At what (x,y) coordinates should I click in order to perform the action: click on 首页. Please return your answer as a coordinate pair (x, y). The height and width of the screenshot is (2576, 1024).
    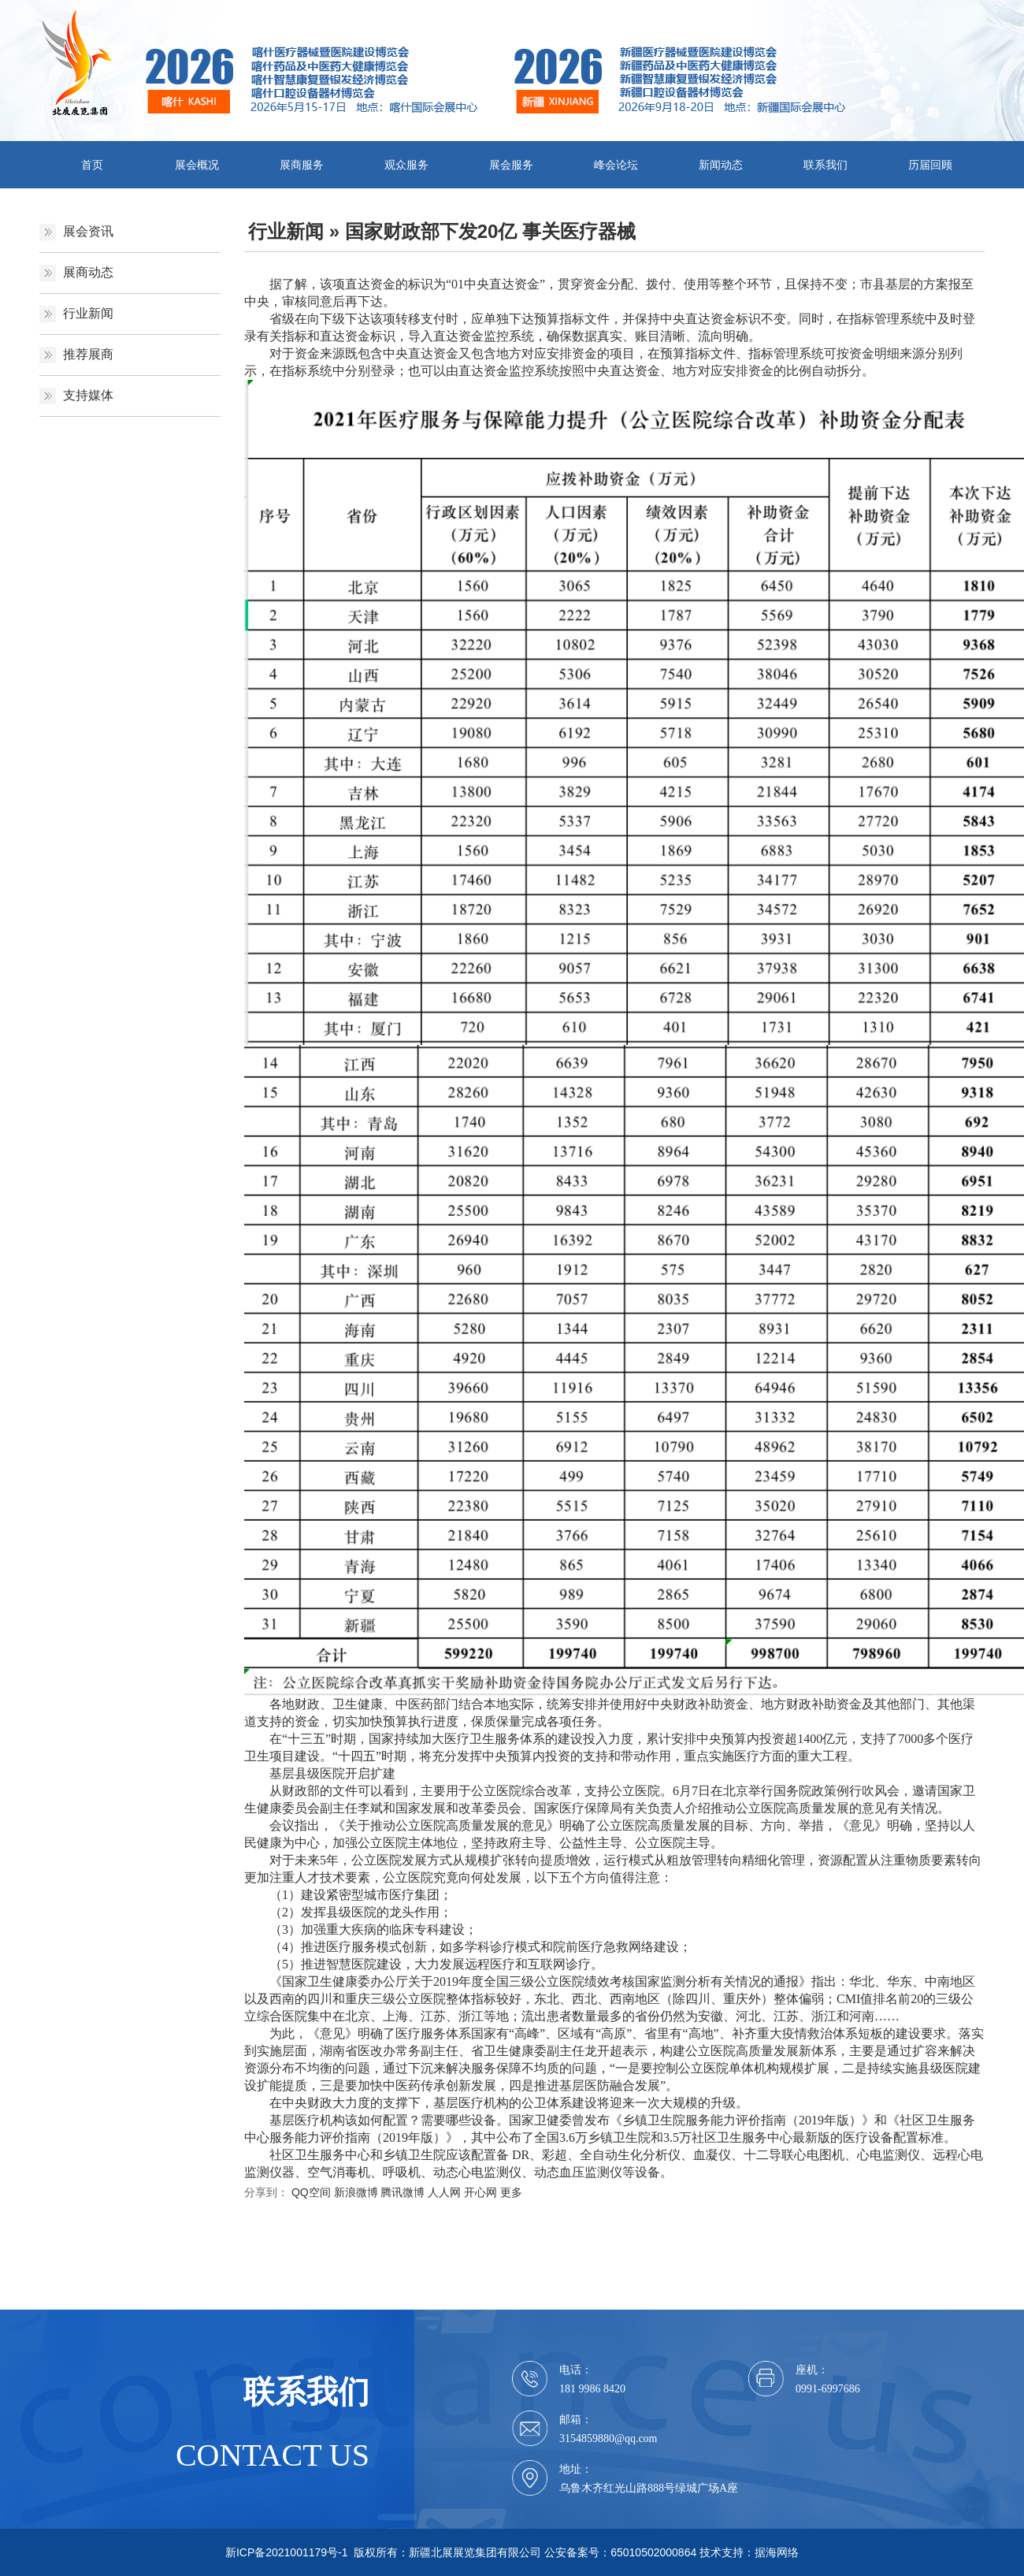
    Looking at the image, I should click on (92, 164).